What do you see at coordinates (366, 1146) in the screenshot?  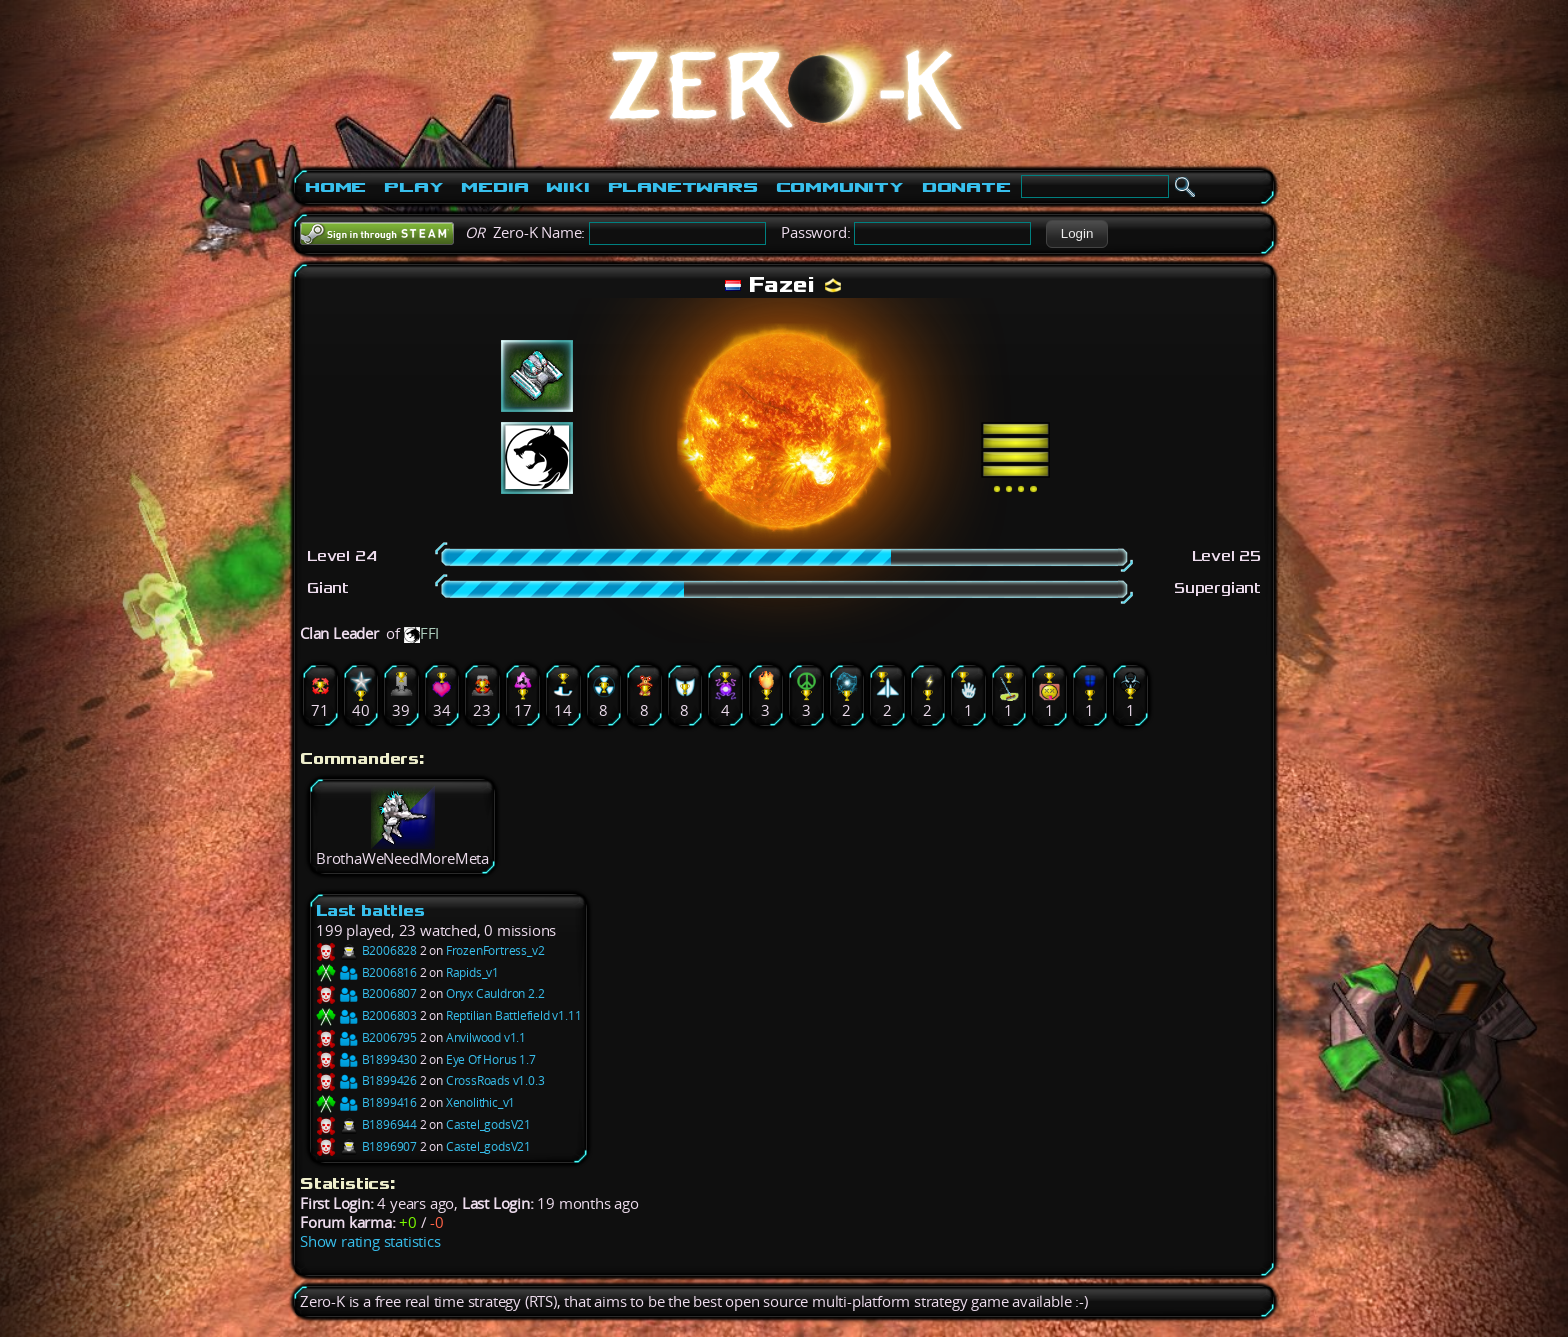 I see `B1896907` at bounding box center [366, 1146].